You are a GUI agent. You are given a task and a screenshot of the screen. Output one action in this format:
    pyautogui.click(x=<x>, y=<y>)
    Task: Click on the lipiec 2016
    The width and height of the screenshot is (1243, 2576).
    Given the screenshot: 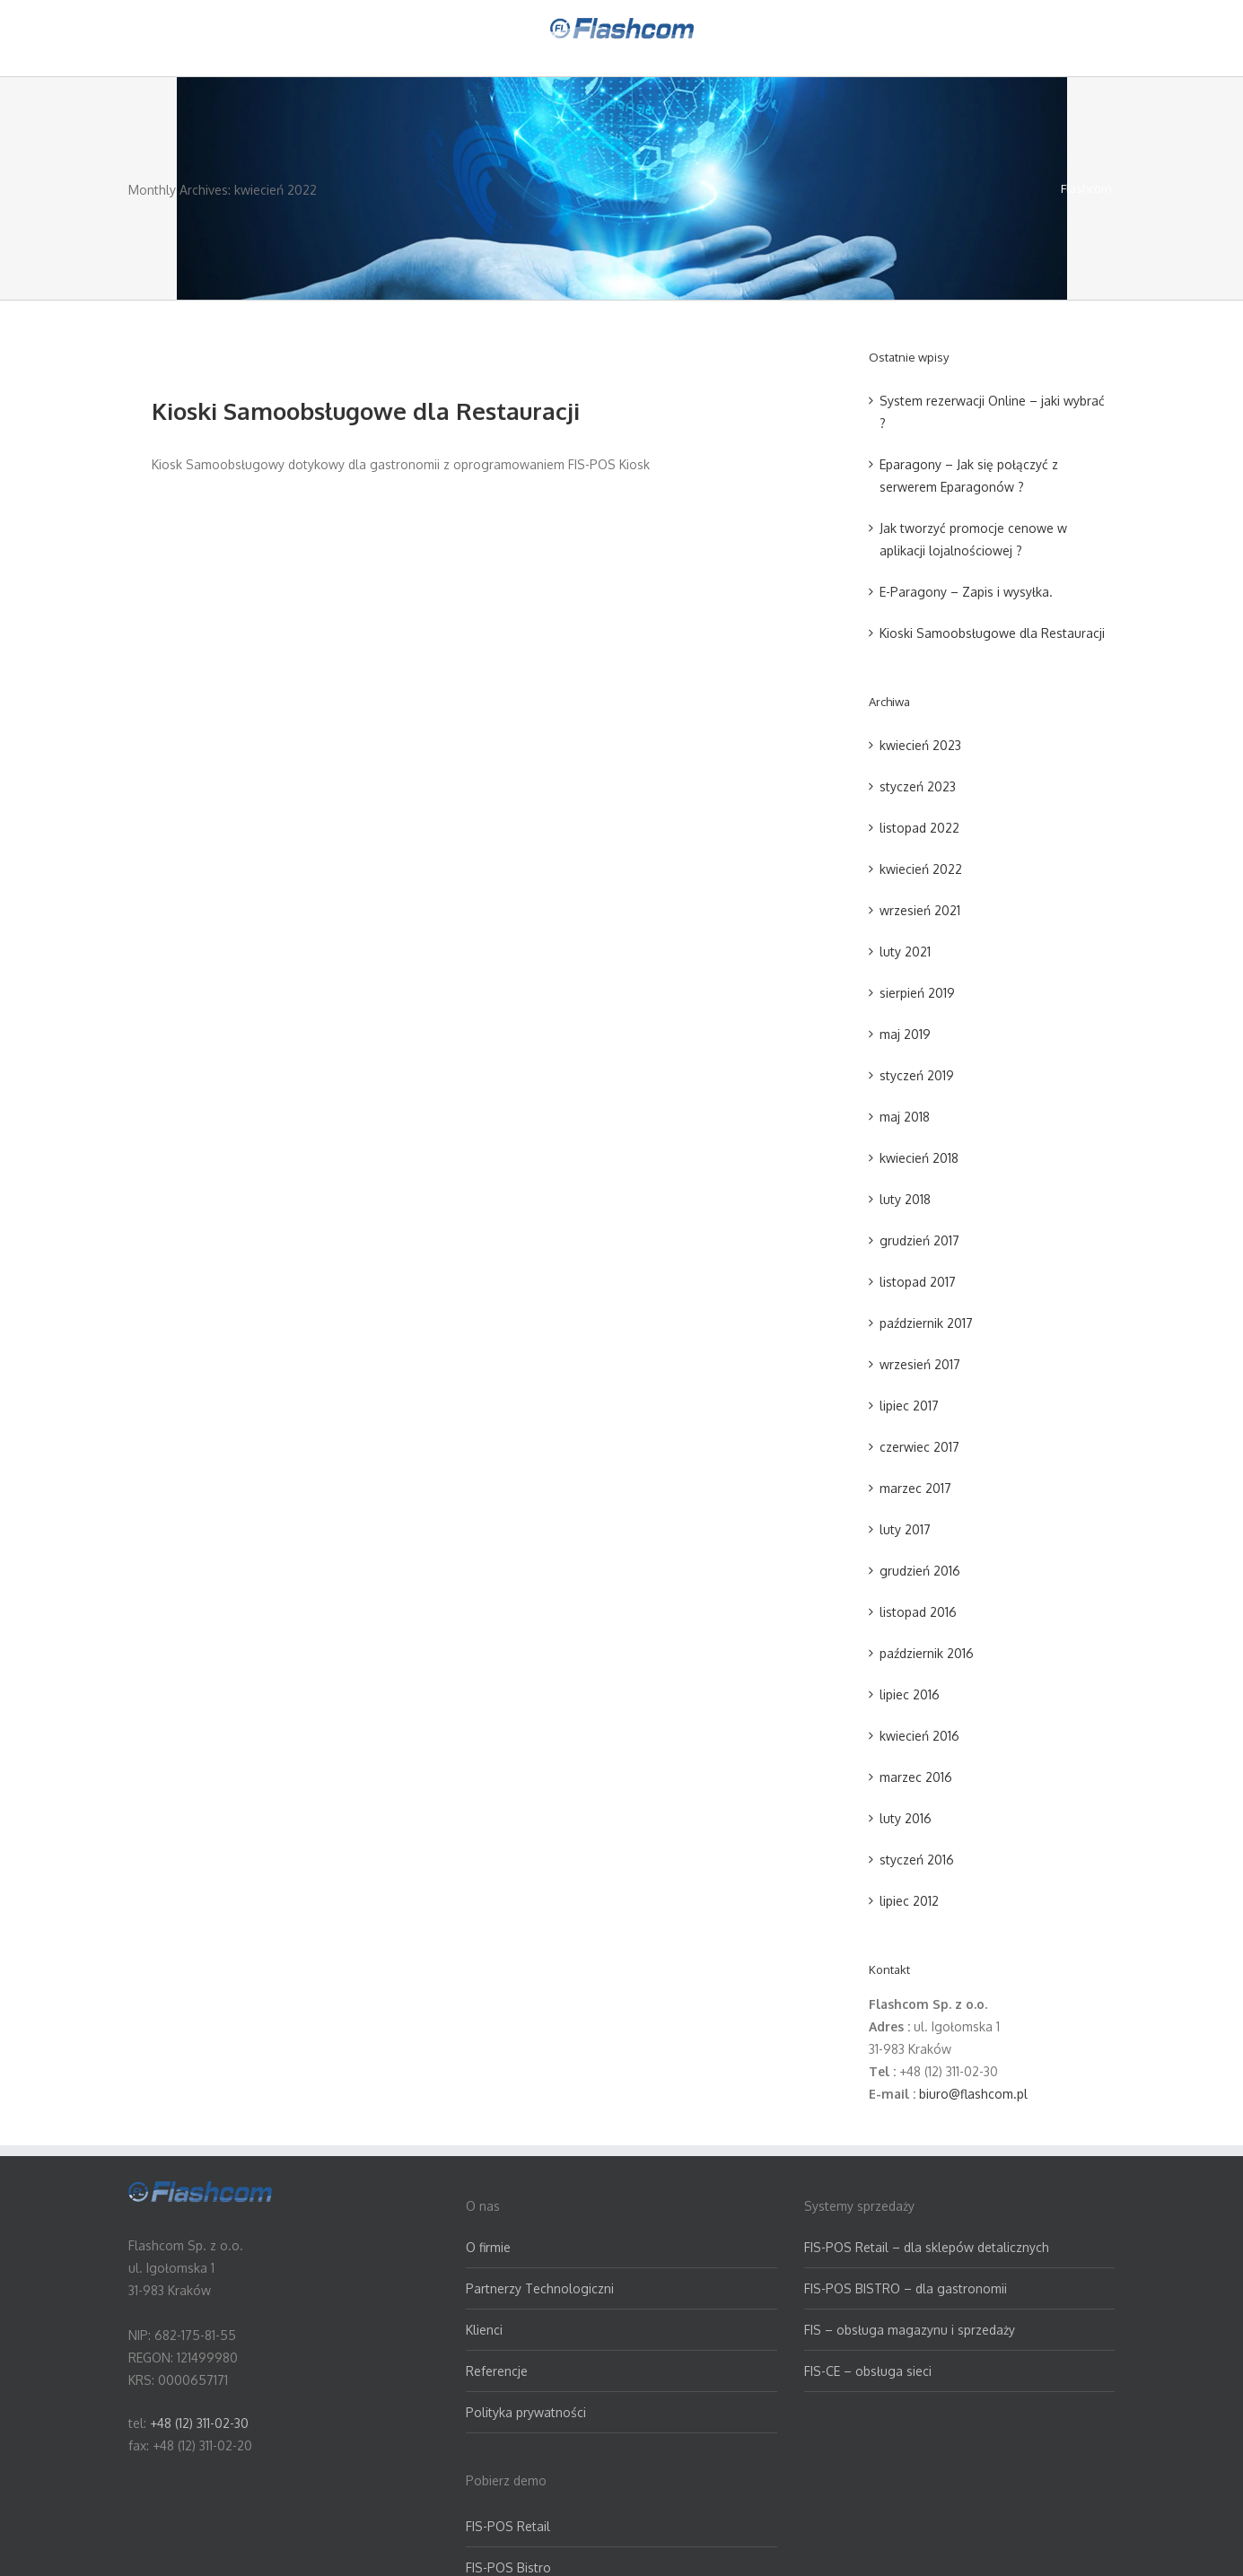 What is the action you would take?
    pyautogui.click(x=910, y=1694)
    